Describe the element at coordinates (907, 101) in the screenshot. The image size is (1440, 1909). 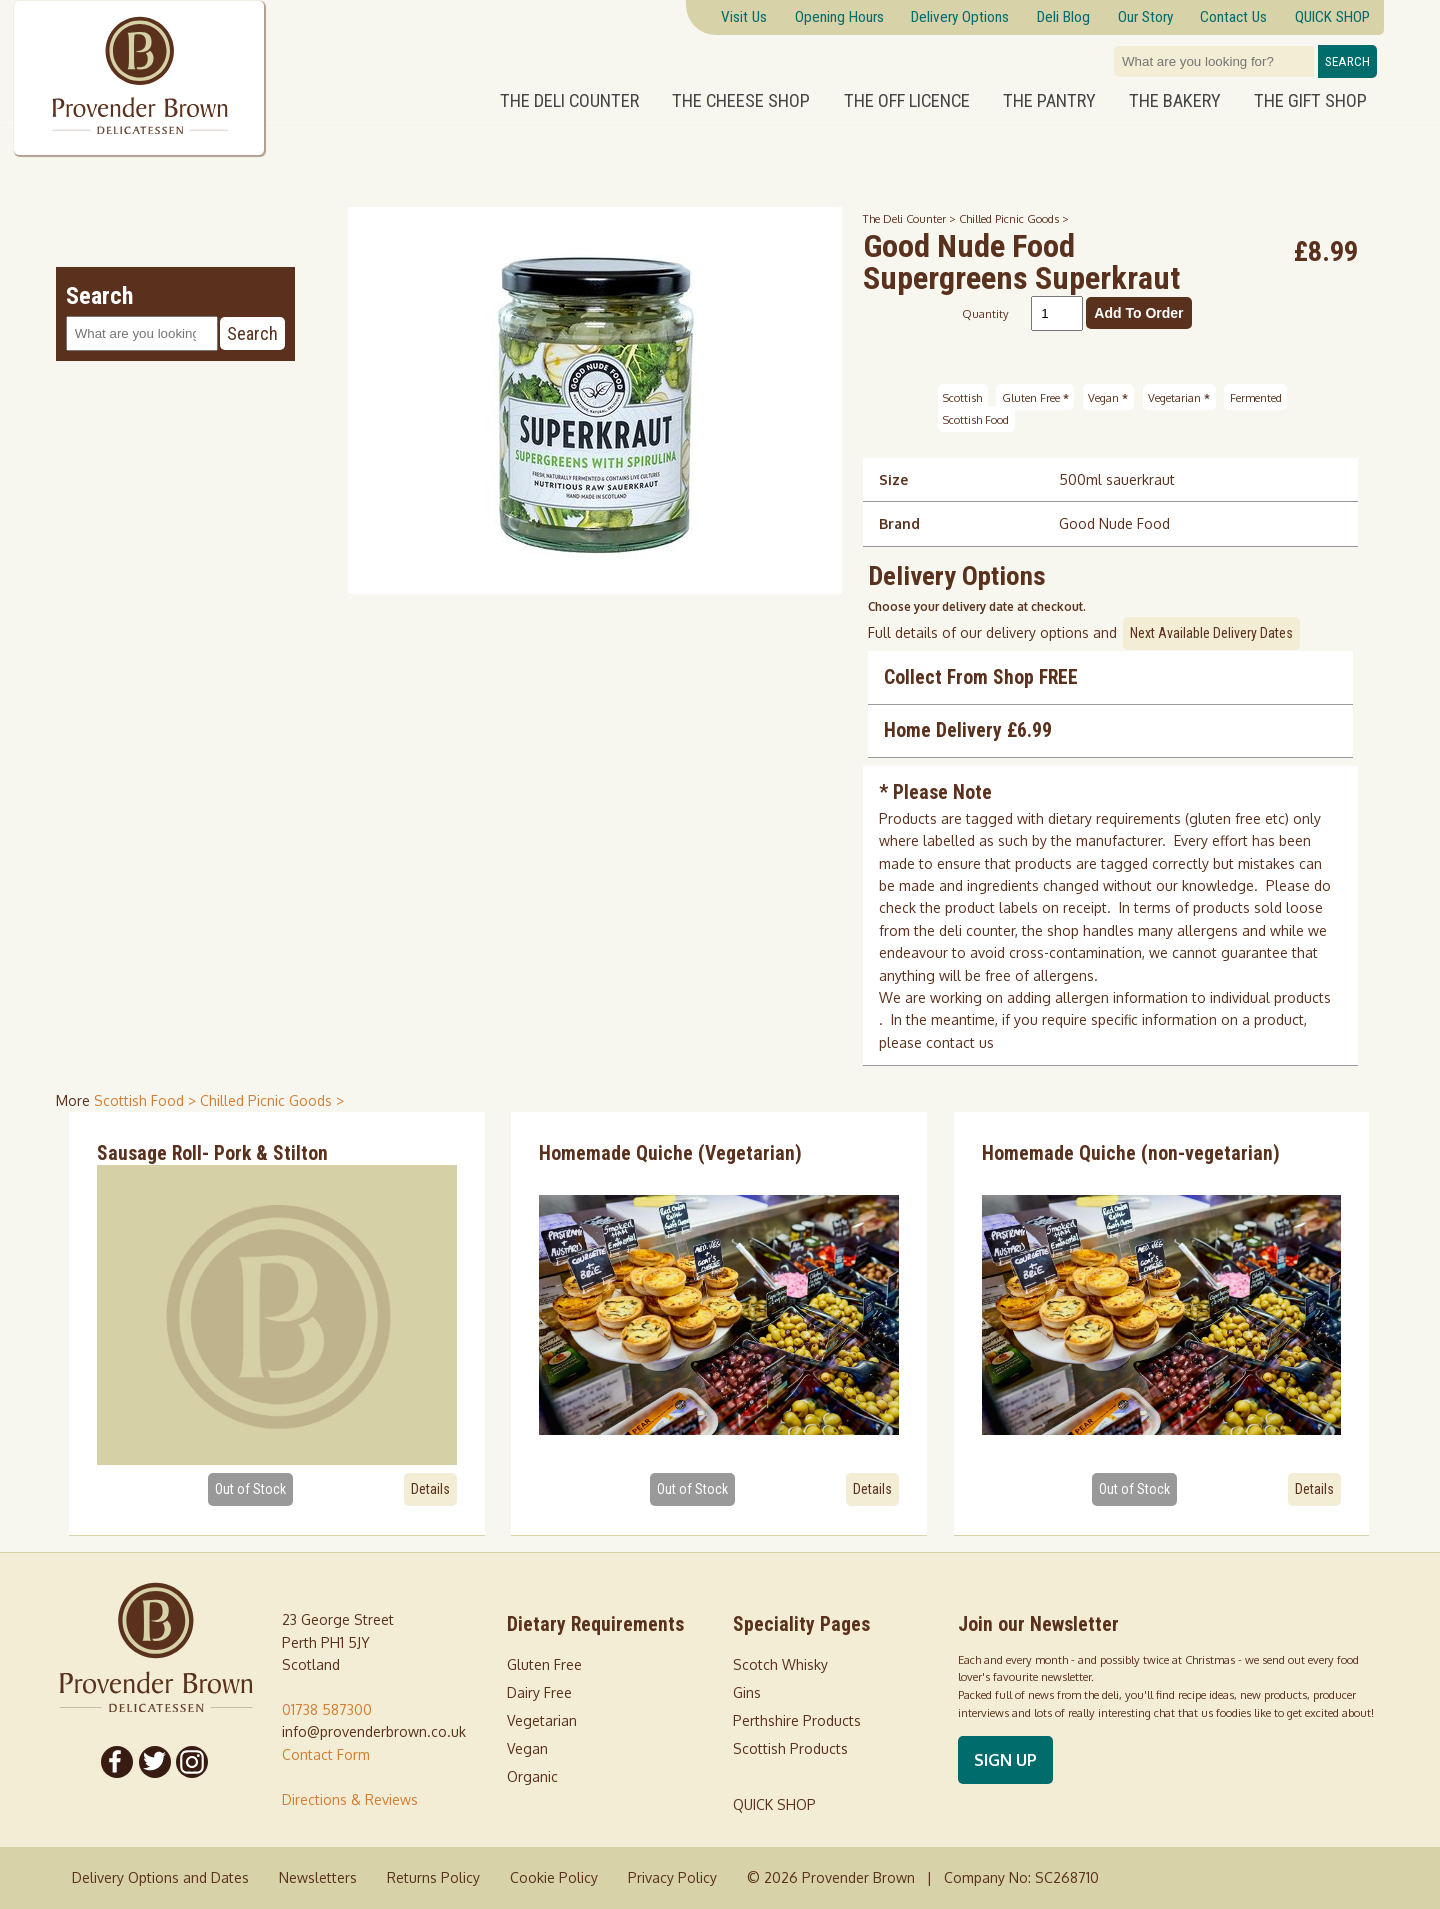
I see `The Off Licence` at that location.